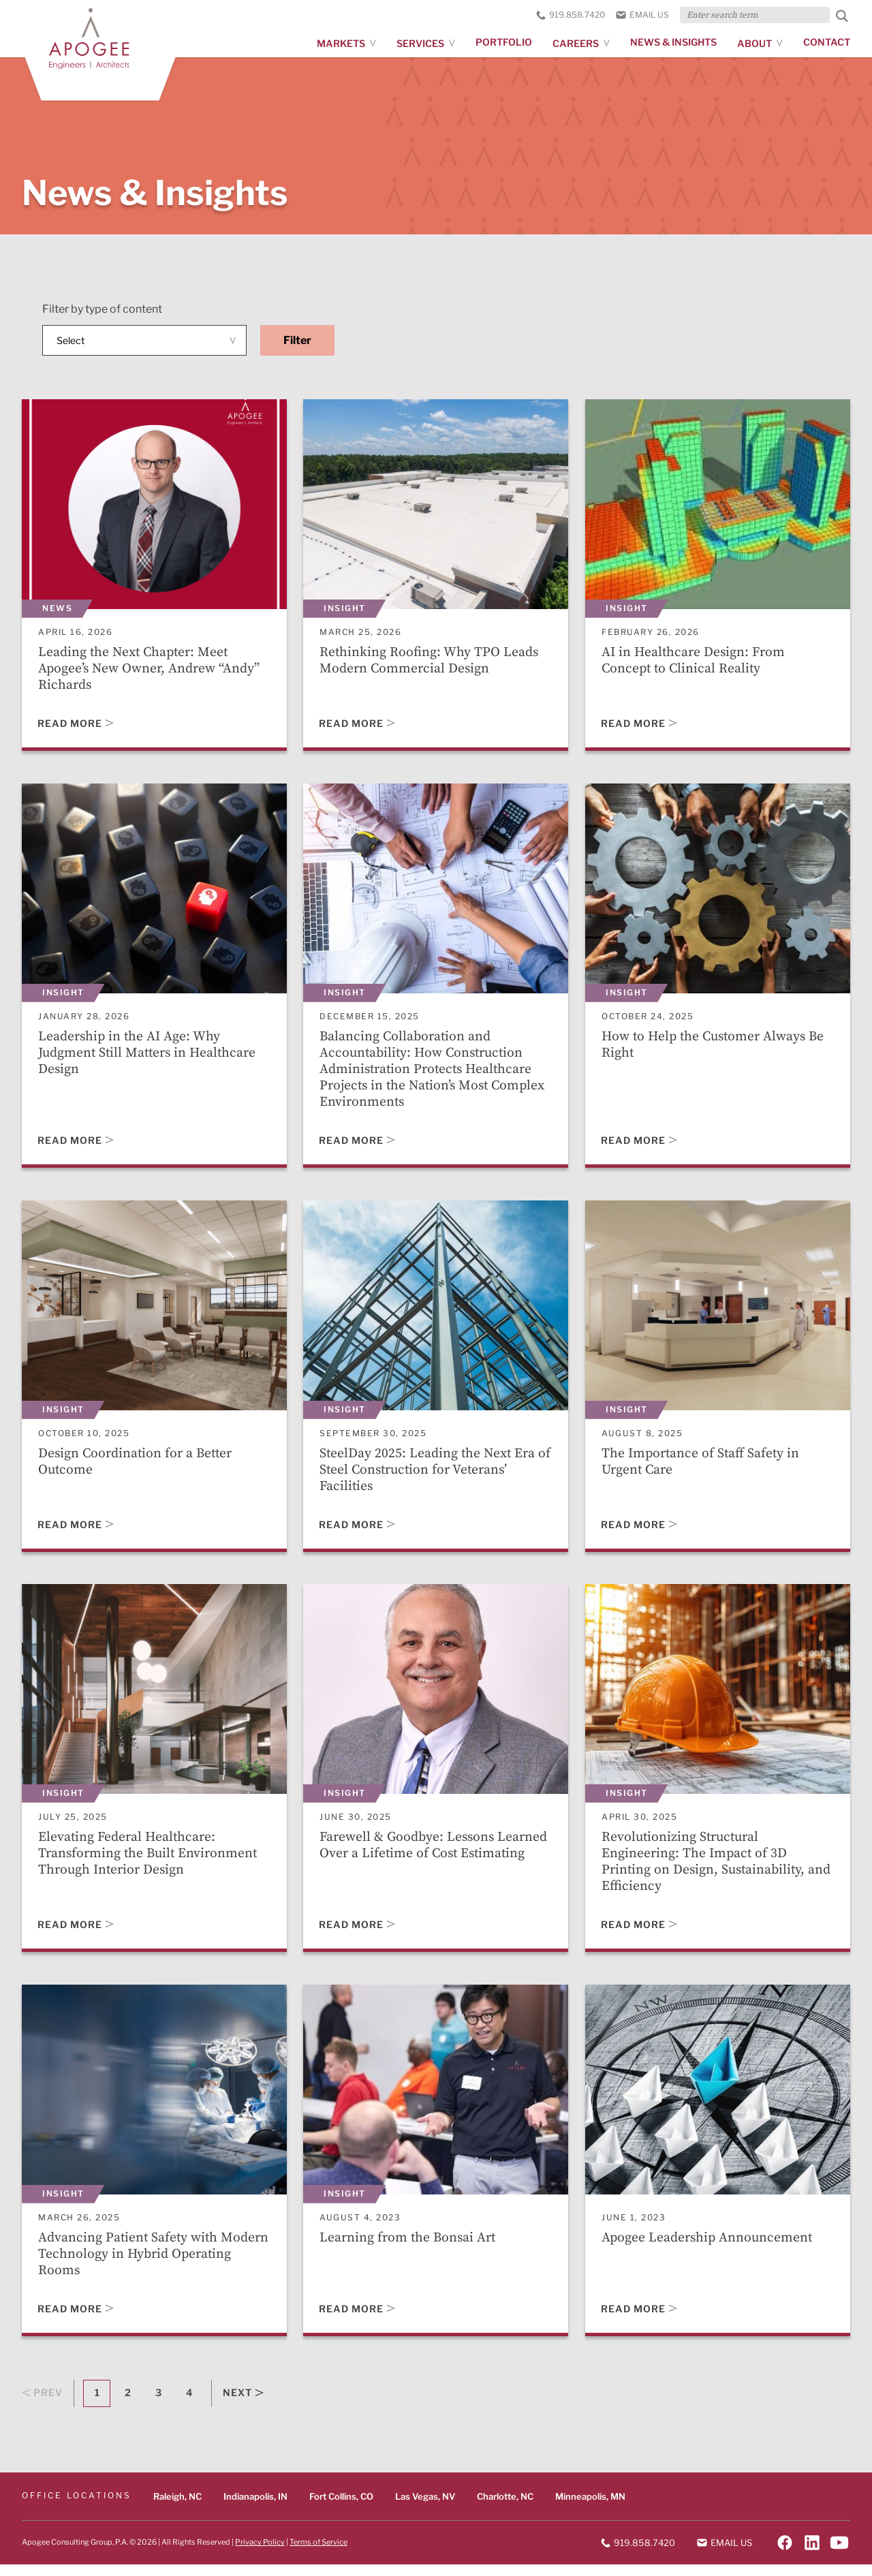 The height and width of the screenshot is (2576, 872). What do you see at coordinates (505, 2507) in the screenshot?
I see `Charlotte, NC` at bounding box center [505, 2507].